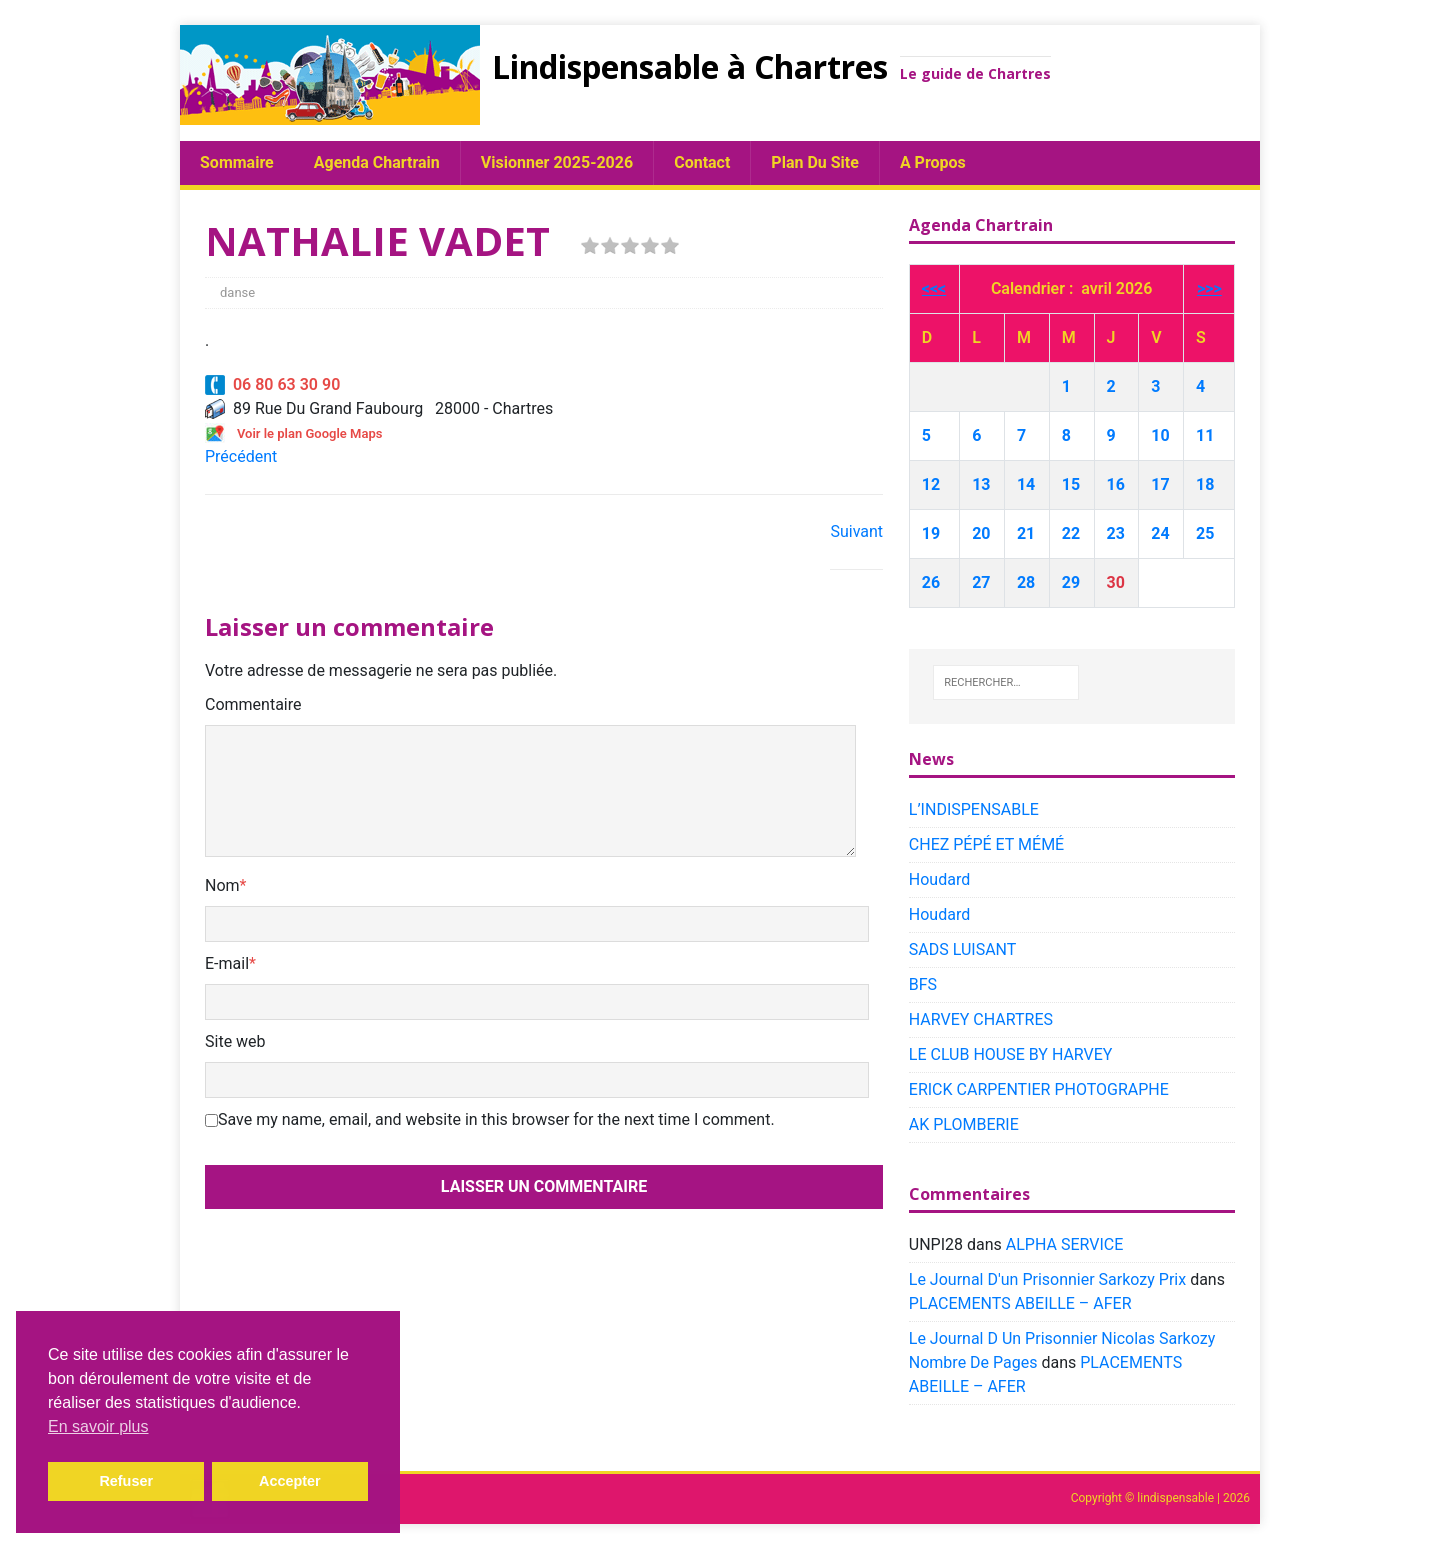 The width and height of the screenshot is (1440, 1549). I want to click on 06 80 63 30 90, so click(272, 384).